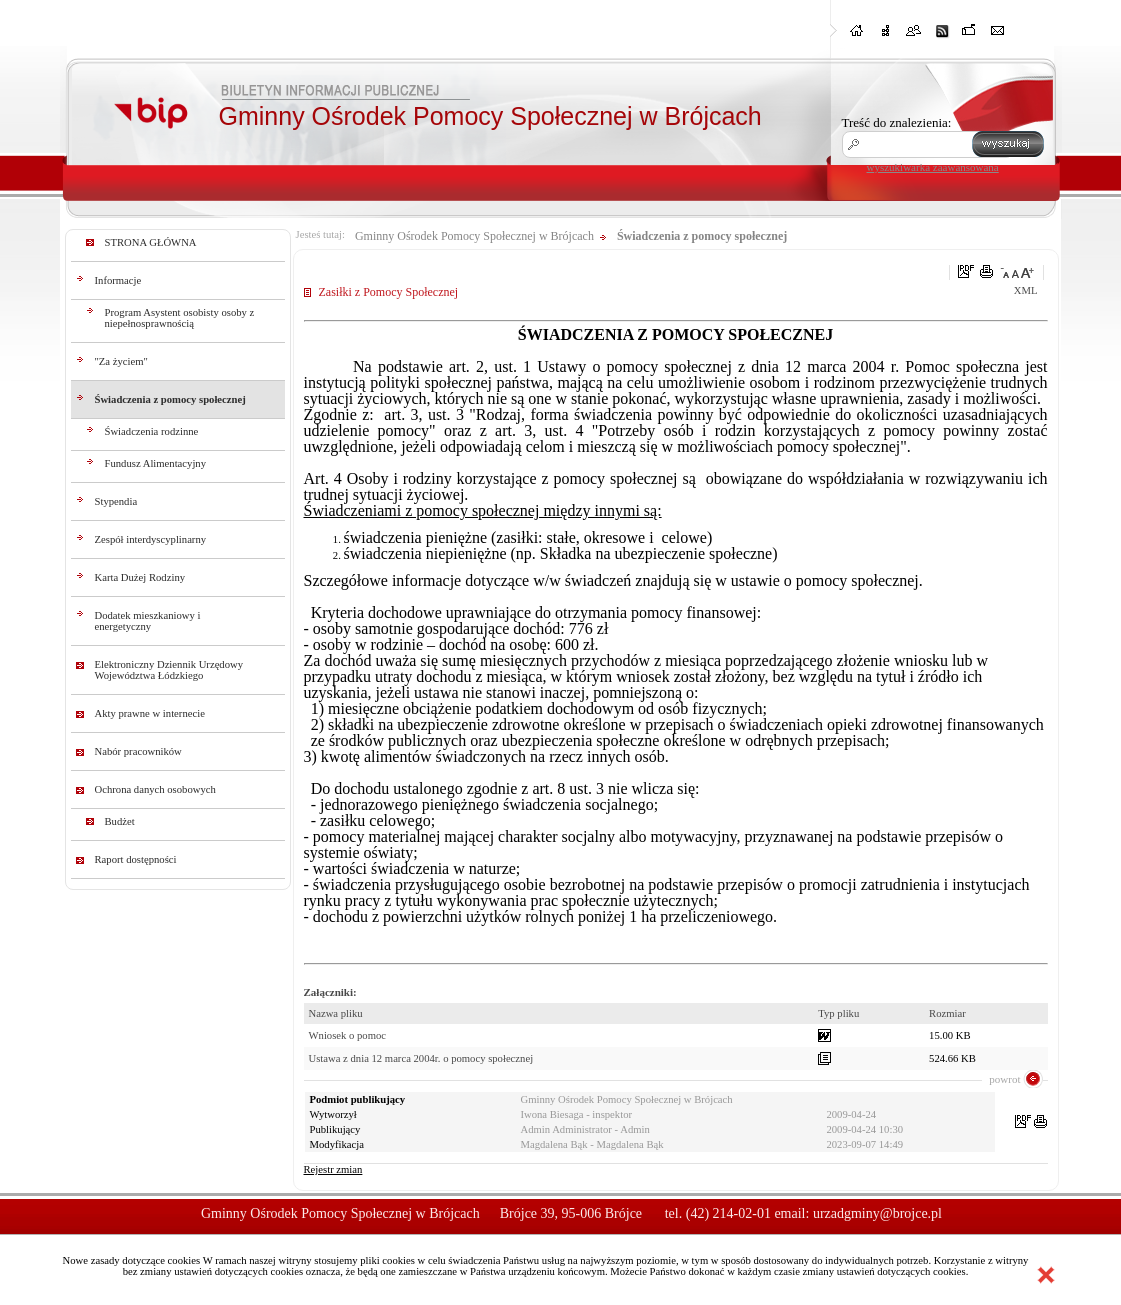  Describe the element at coordinates (120, 821) in the screenshot. I see `Budżet` at that location.